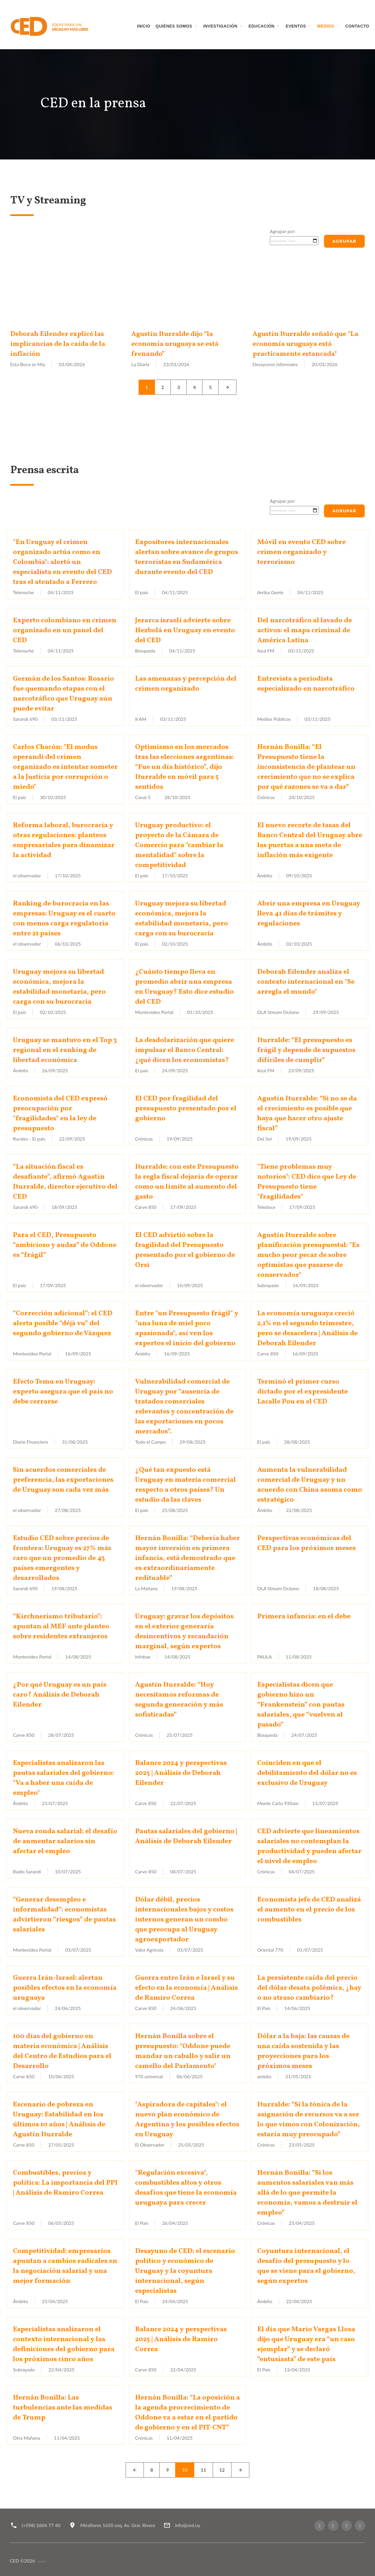 The height and width of the screenshot is (2576, 375). Describe the element at coordinates (187, 2525) in the screenshot. I see `info@ced.uy` at that location.